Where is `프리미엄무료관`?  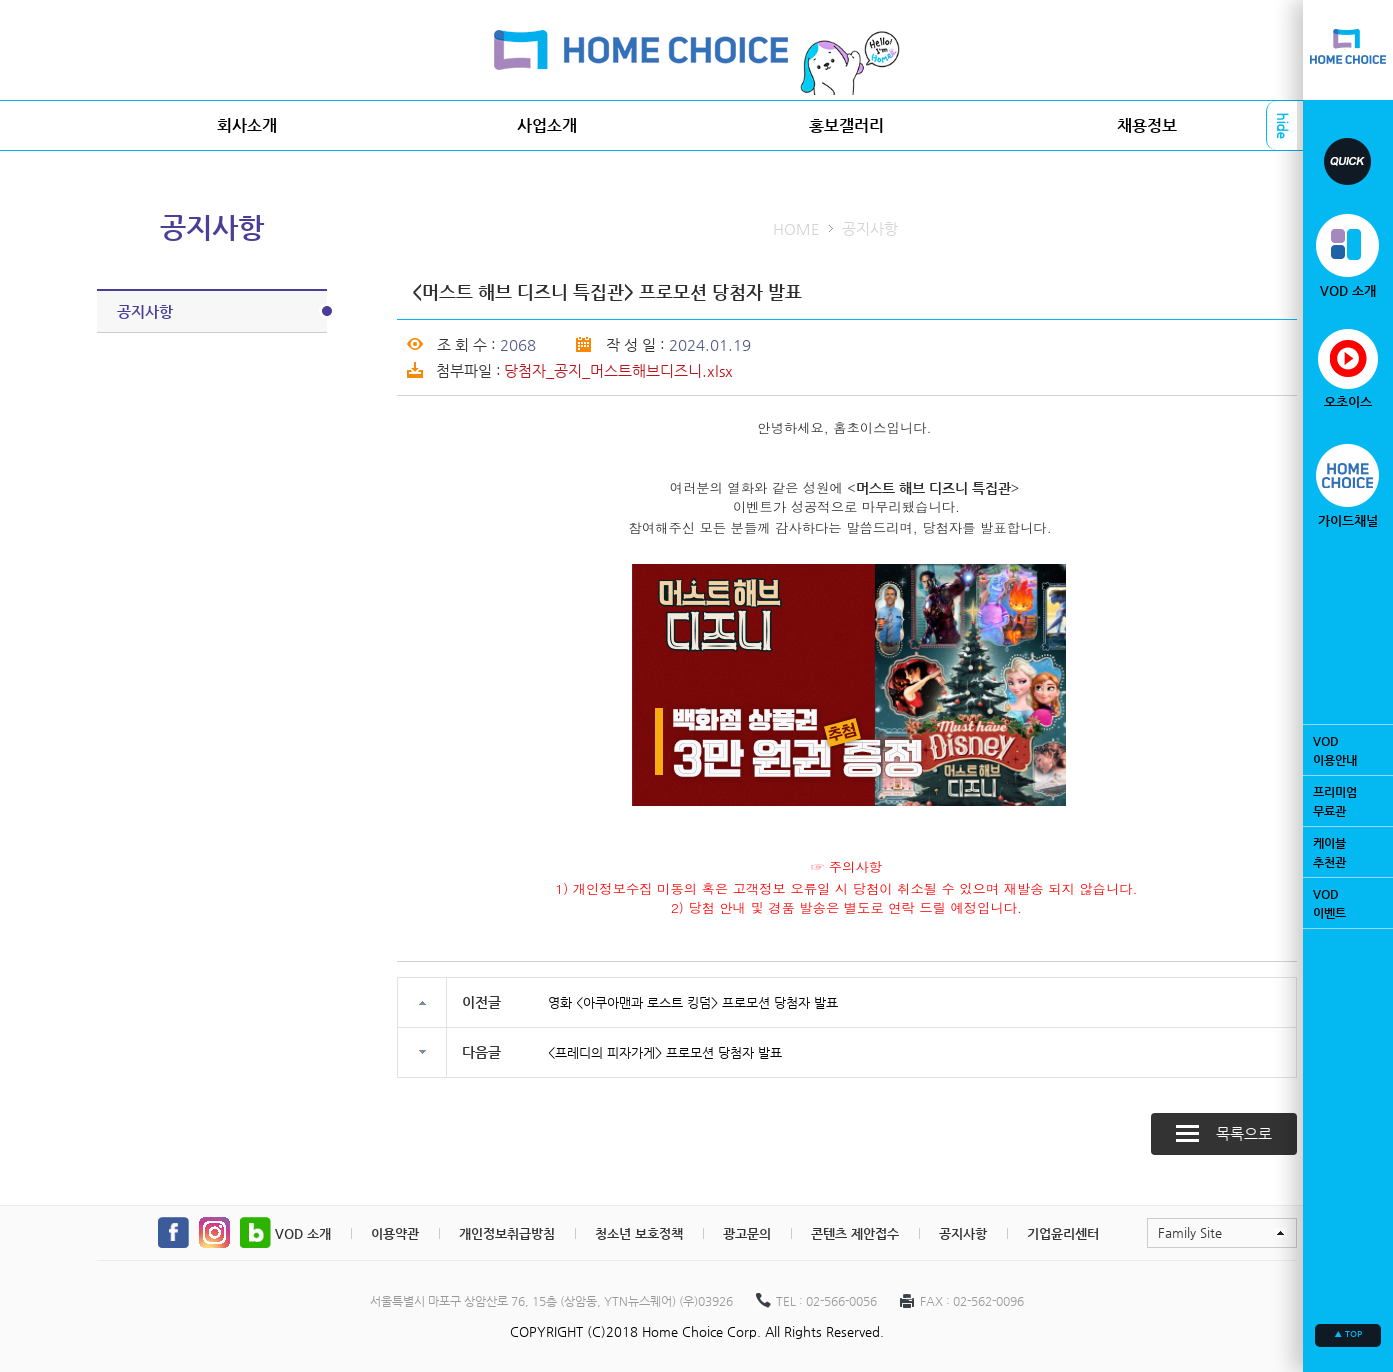
프리미엄무료관 is located at coordinates (1348, 800).